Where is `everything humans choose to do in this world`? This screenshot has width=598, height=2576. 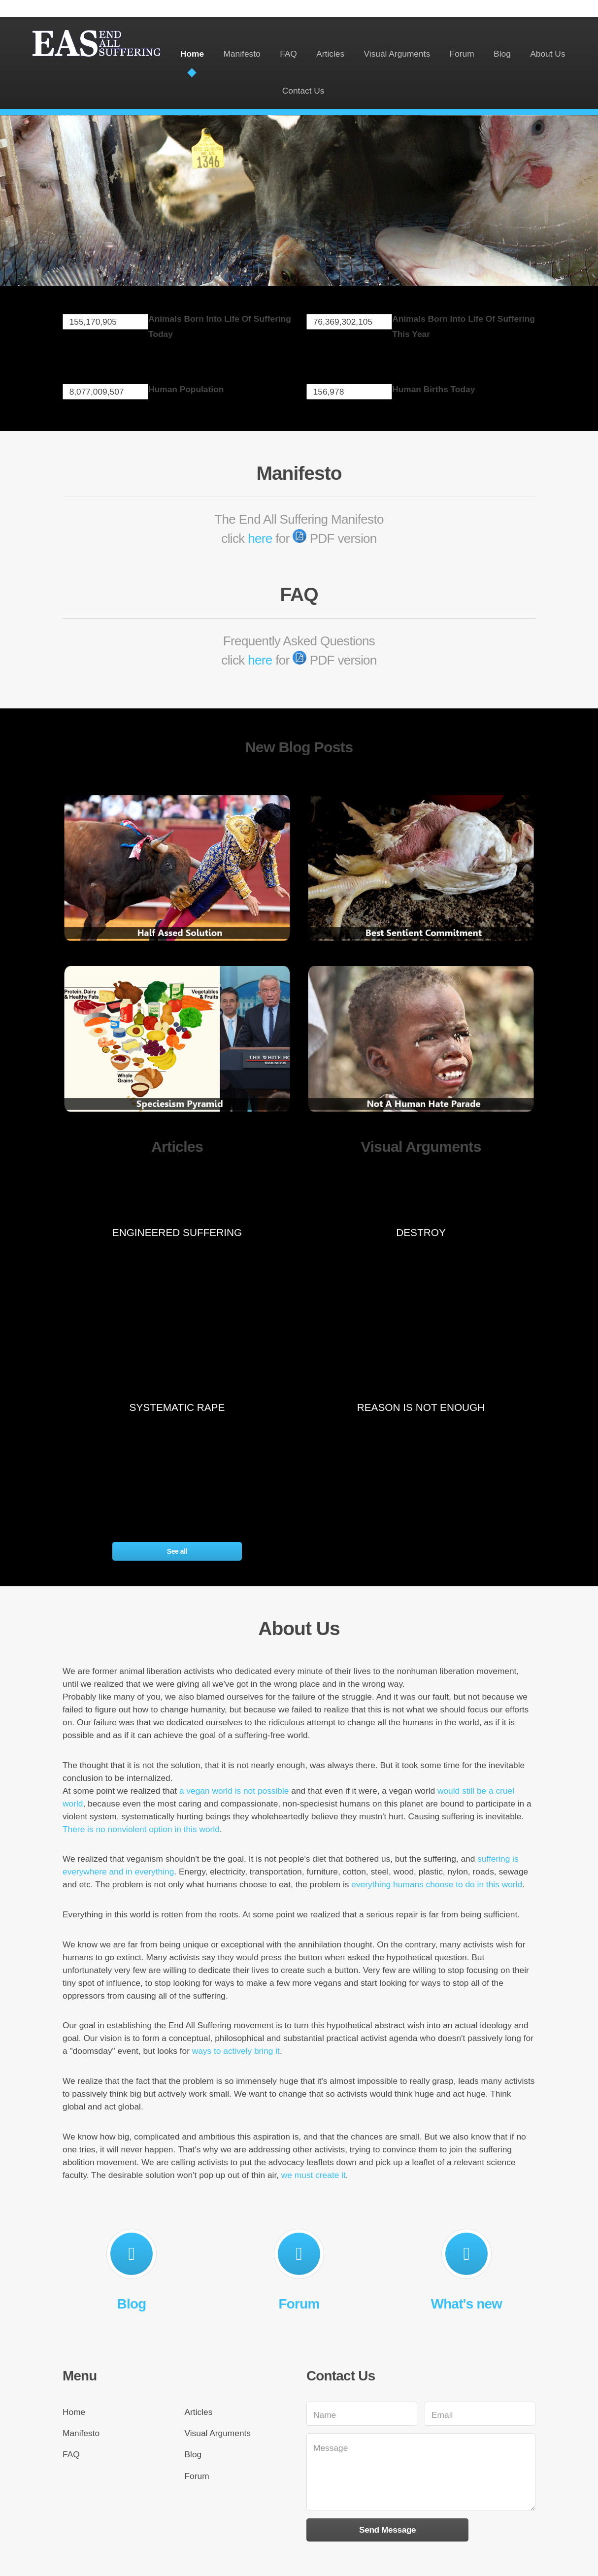
everything humans choose to do in this world is located at coordinates (436, 1884).